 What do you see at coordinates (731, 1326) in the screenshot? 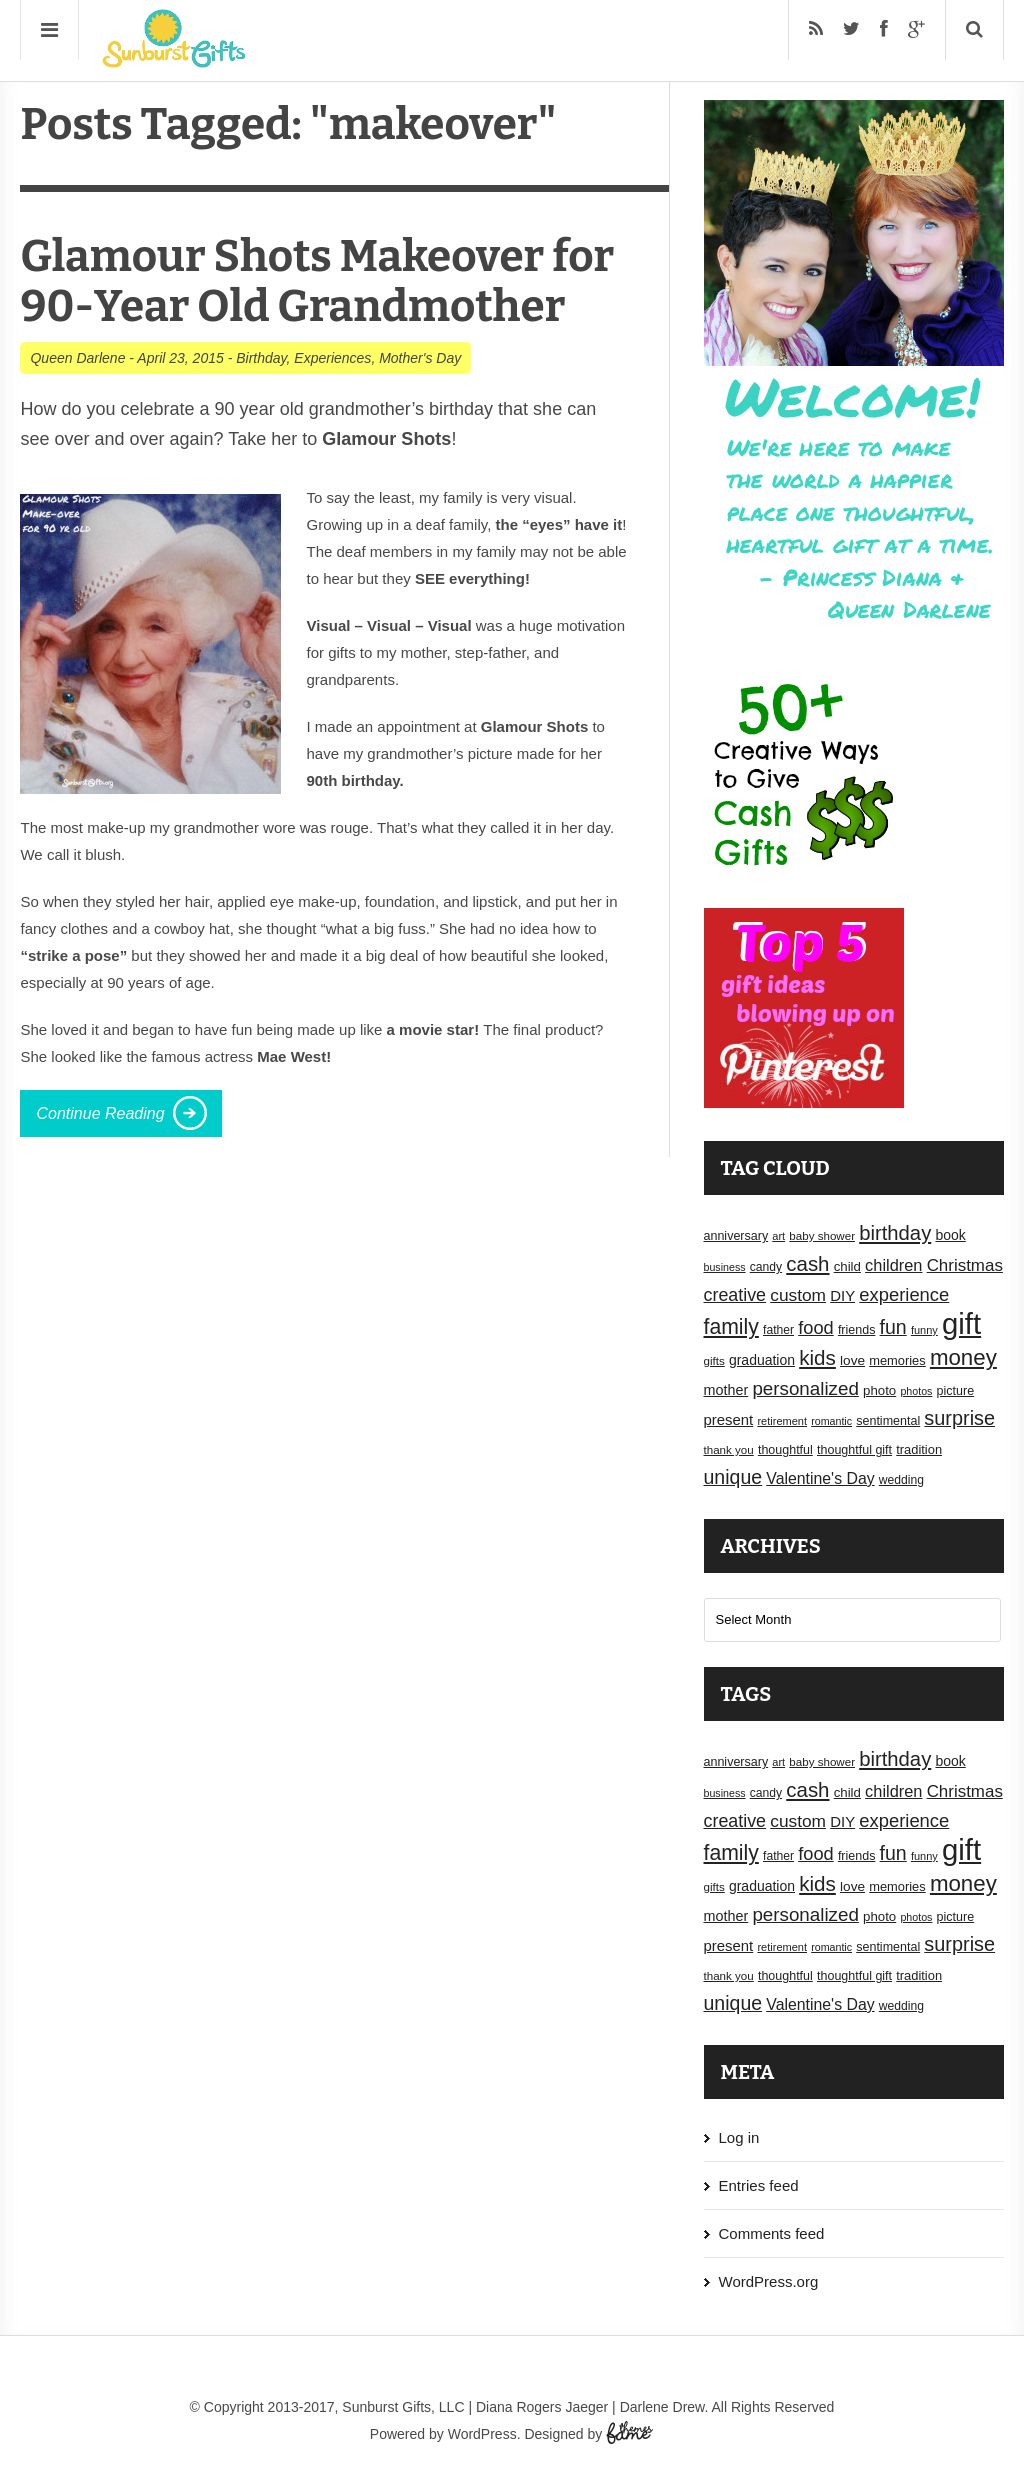
I see `family [family (55 items)]` at bounding box center [731, 1326].